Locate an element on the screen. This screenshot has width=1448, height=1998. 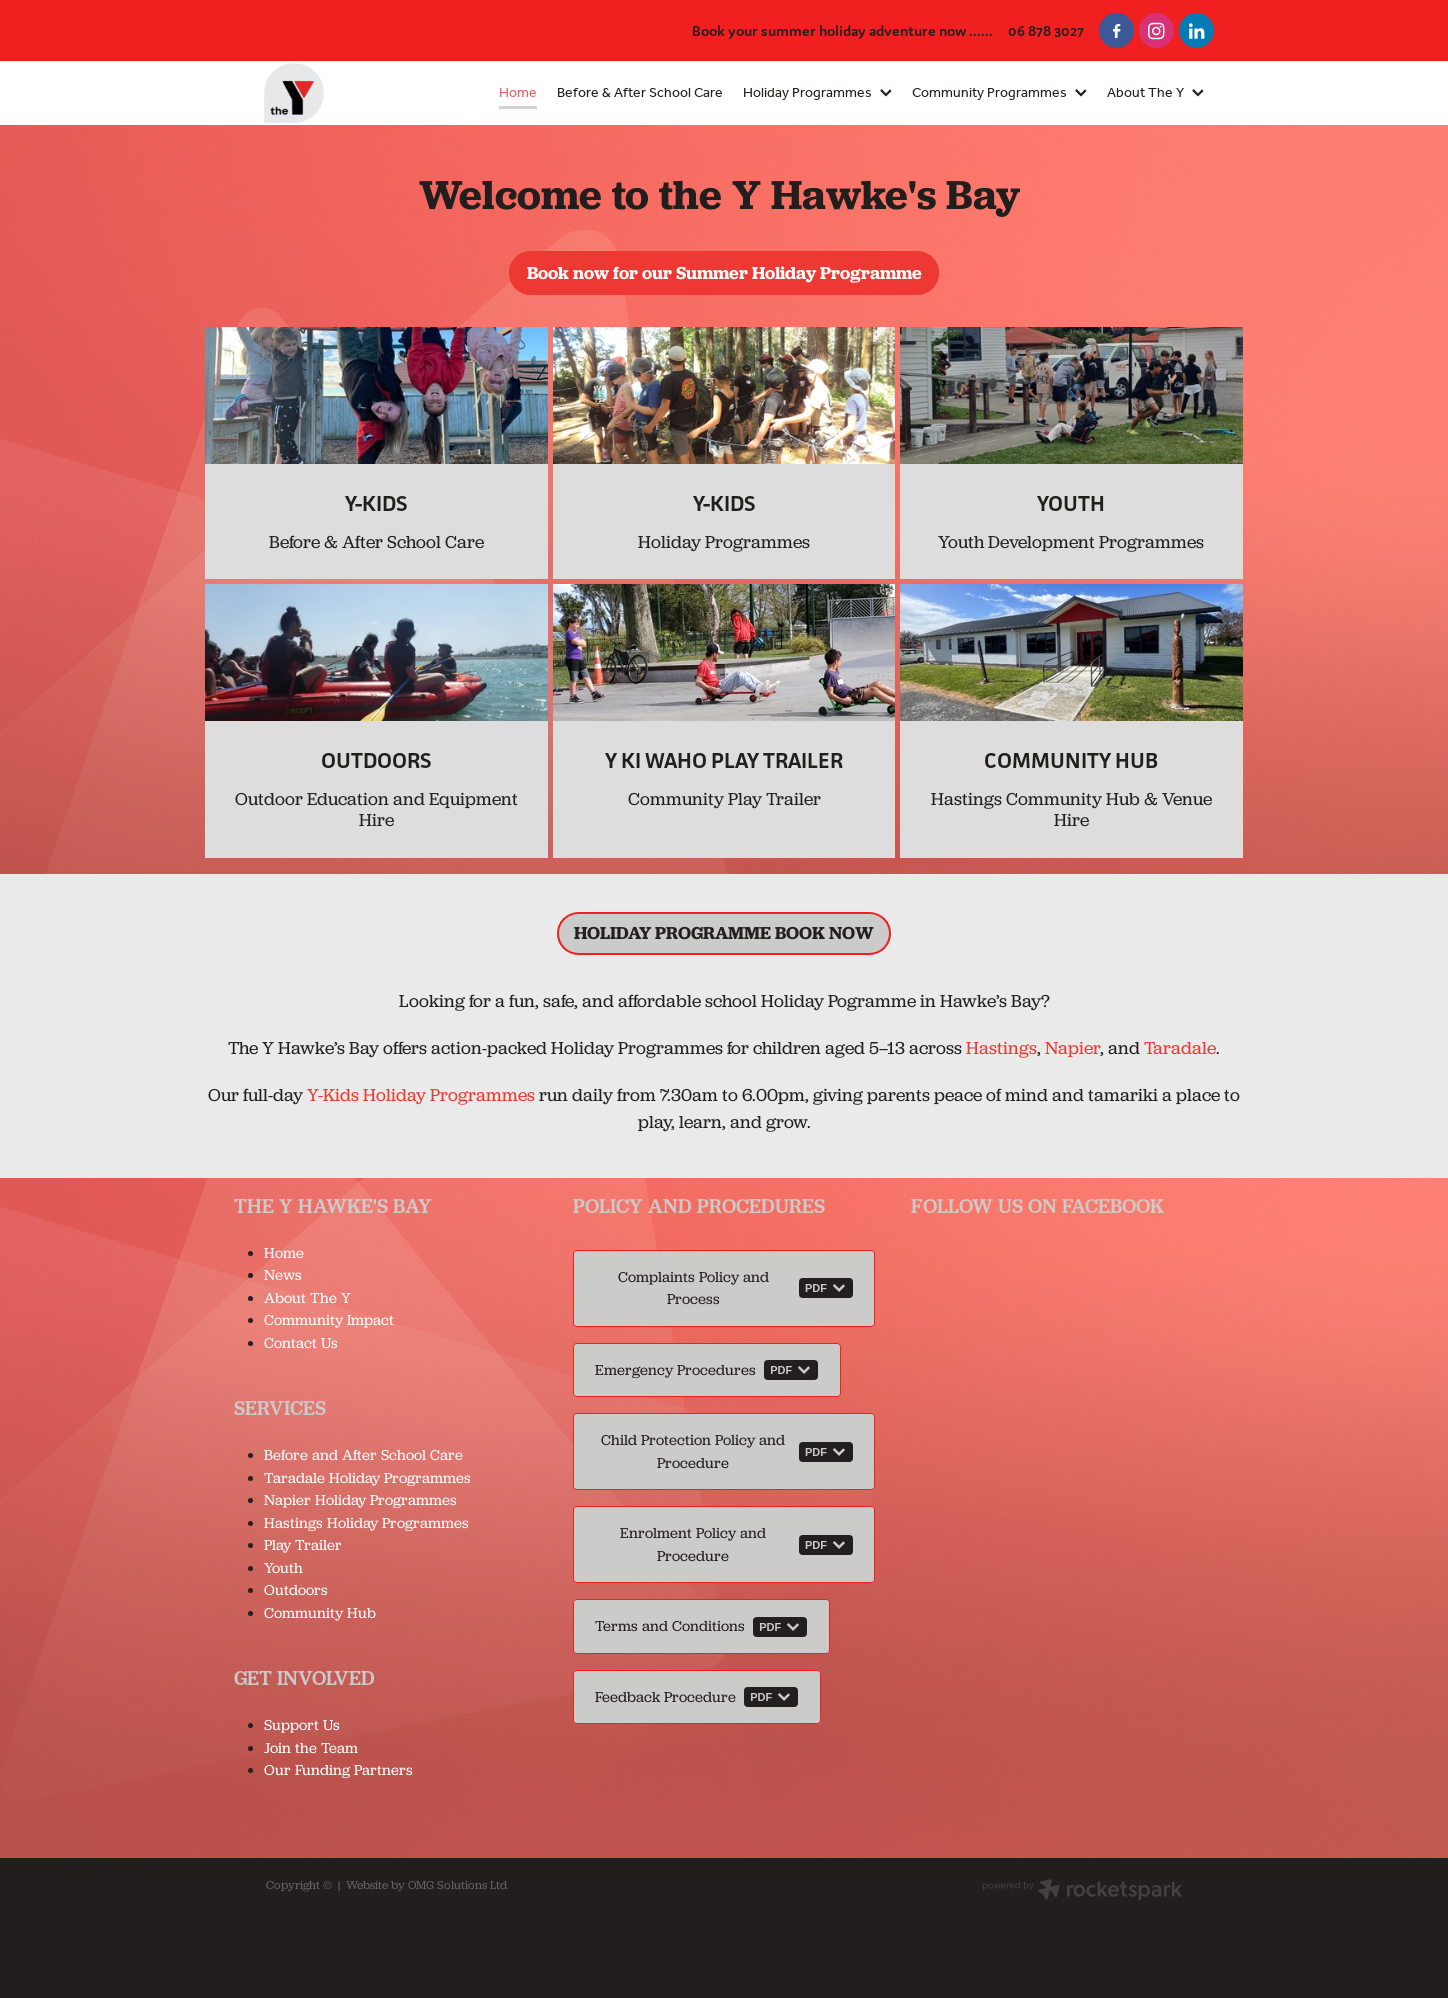
Napier is located at coordinates (1072, 1047).